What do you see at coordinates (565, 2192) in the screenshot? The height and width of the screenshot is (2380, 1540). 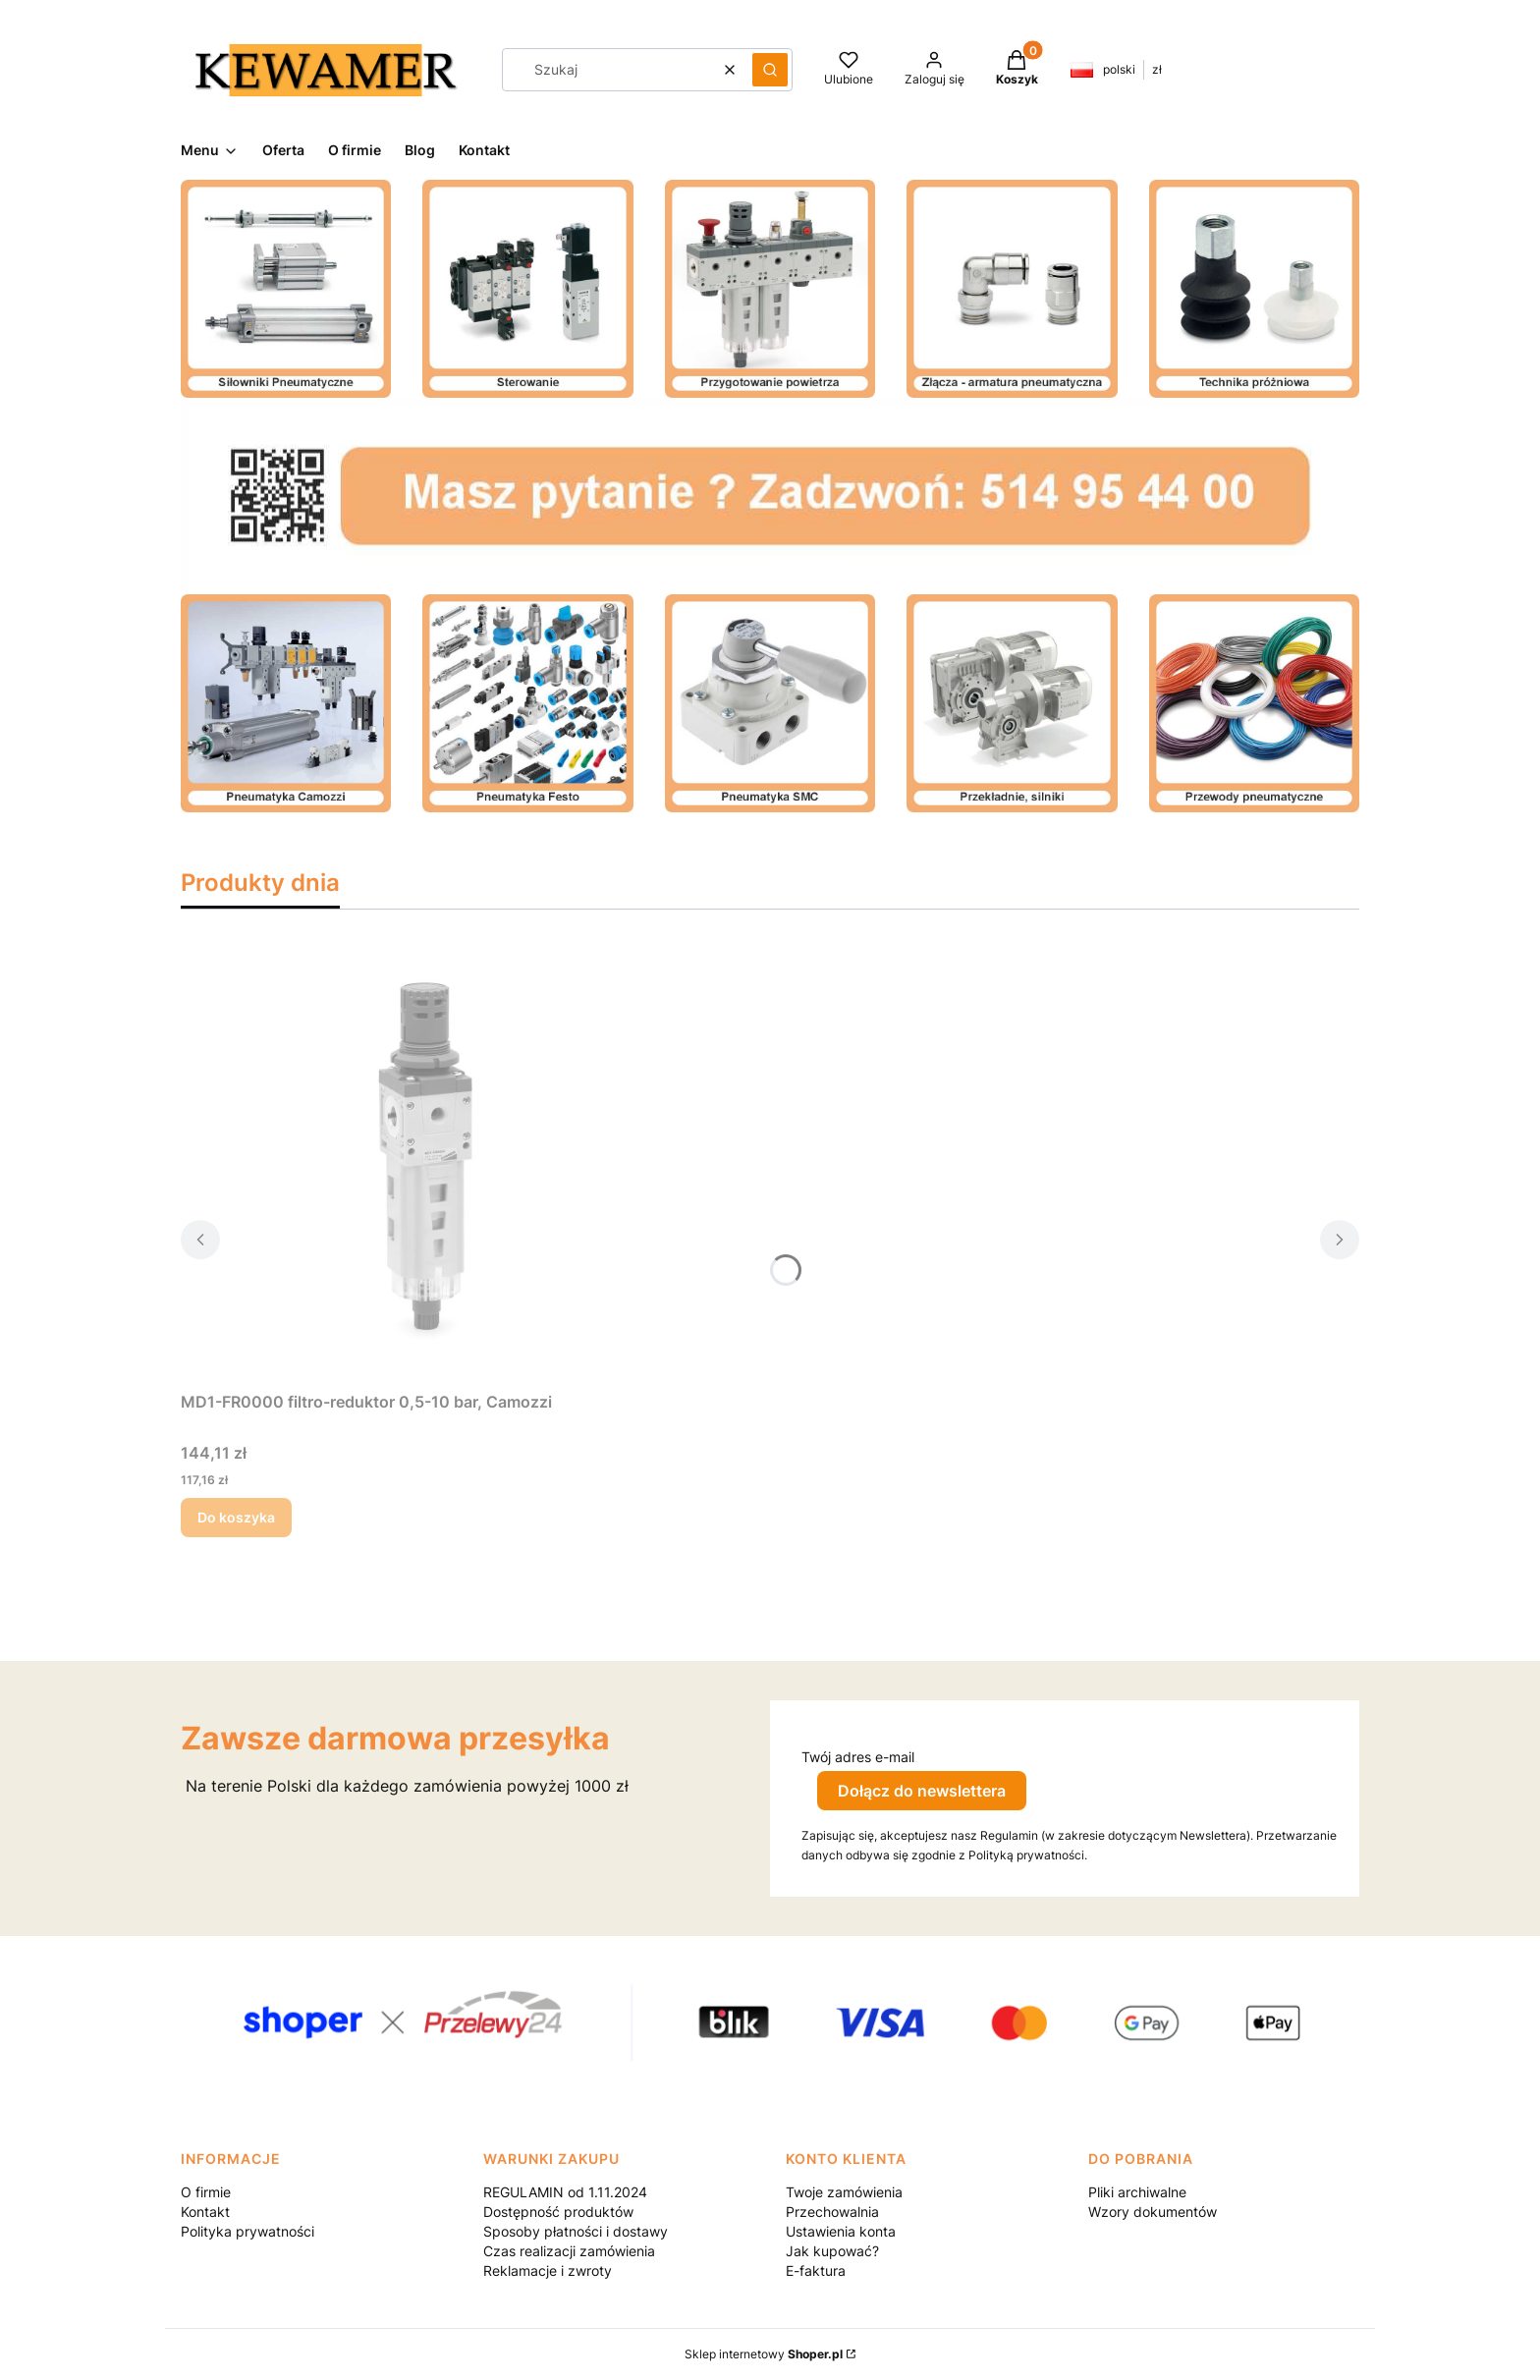 I see `REGULAMIN od 1.11.2024` at bounding box center [565, 2192].